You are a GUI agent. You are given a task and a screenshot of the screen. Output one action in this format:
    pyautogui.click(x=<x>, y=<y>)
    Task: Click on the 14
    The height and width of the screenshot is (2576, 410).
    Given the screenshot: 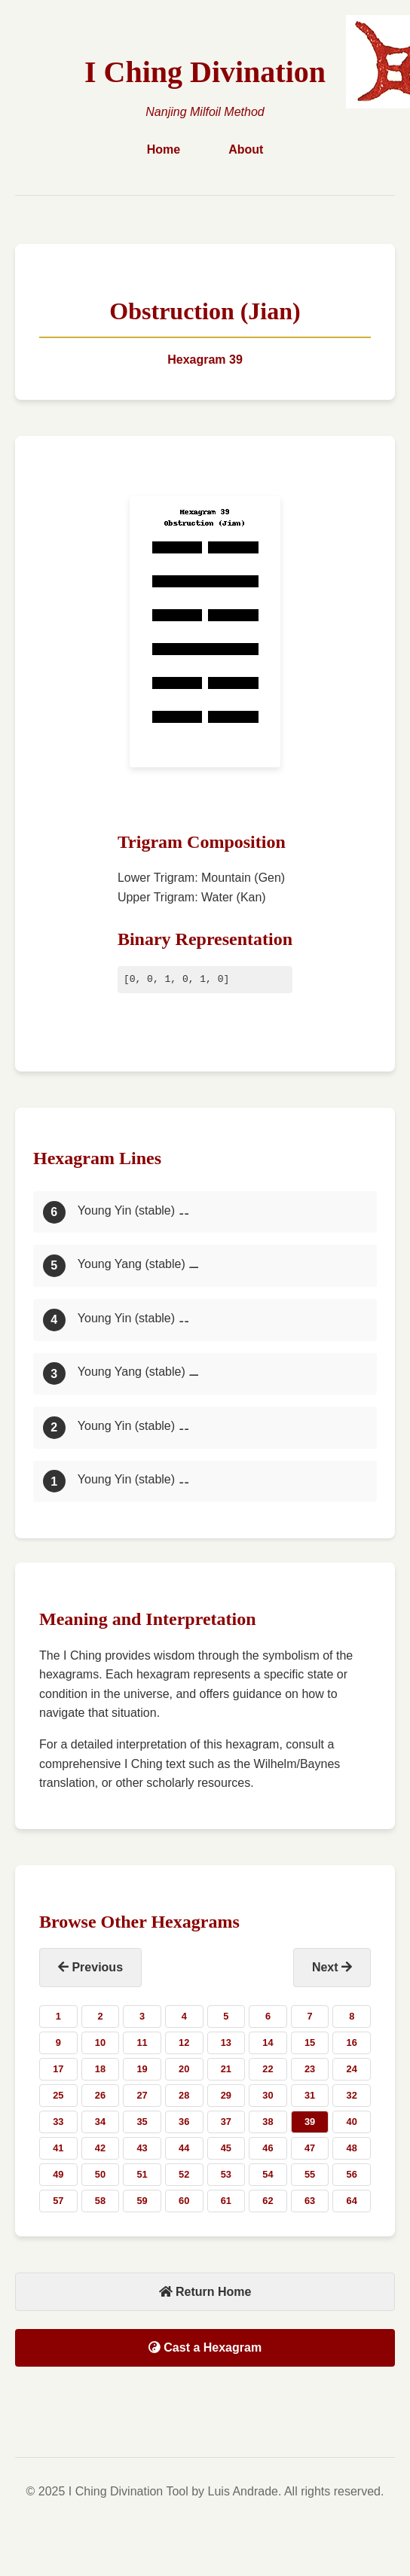 What is the action you would take?
    pyautogui.click(x=267, y=2042)
    